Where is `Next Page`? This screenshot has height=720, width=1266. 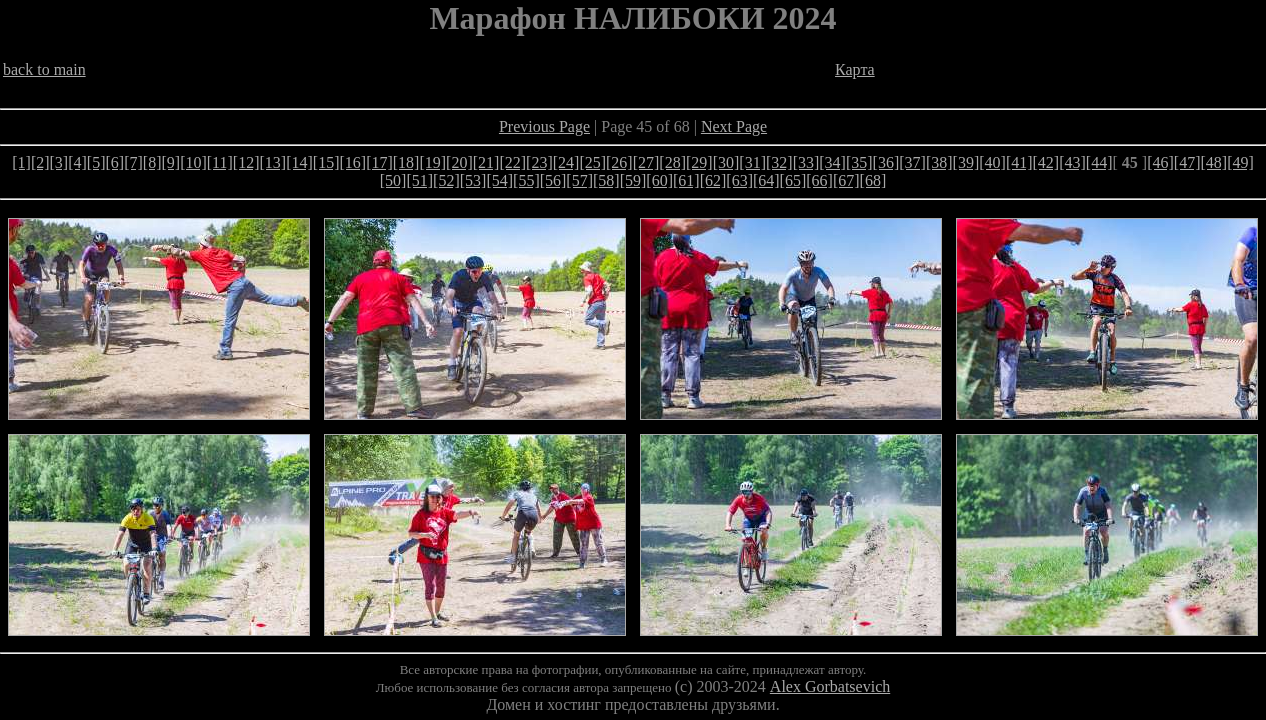
Next Page is located at coordinates (734, 126).